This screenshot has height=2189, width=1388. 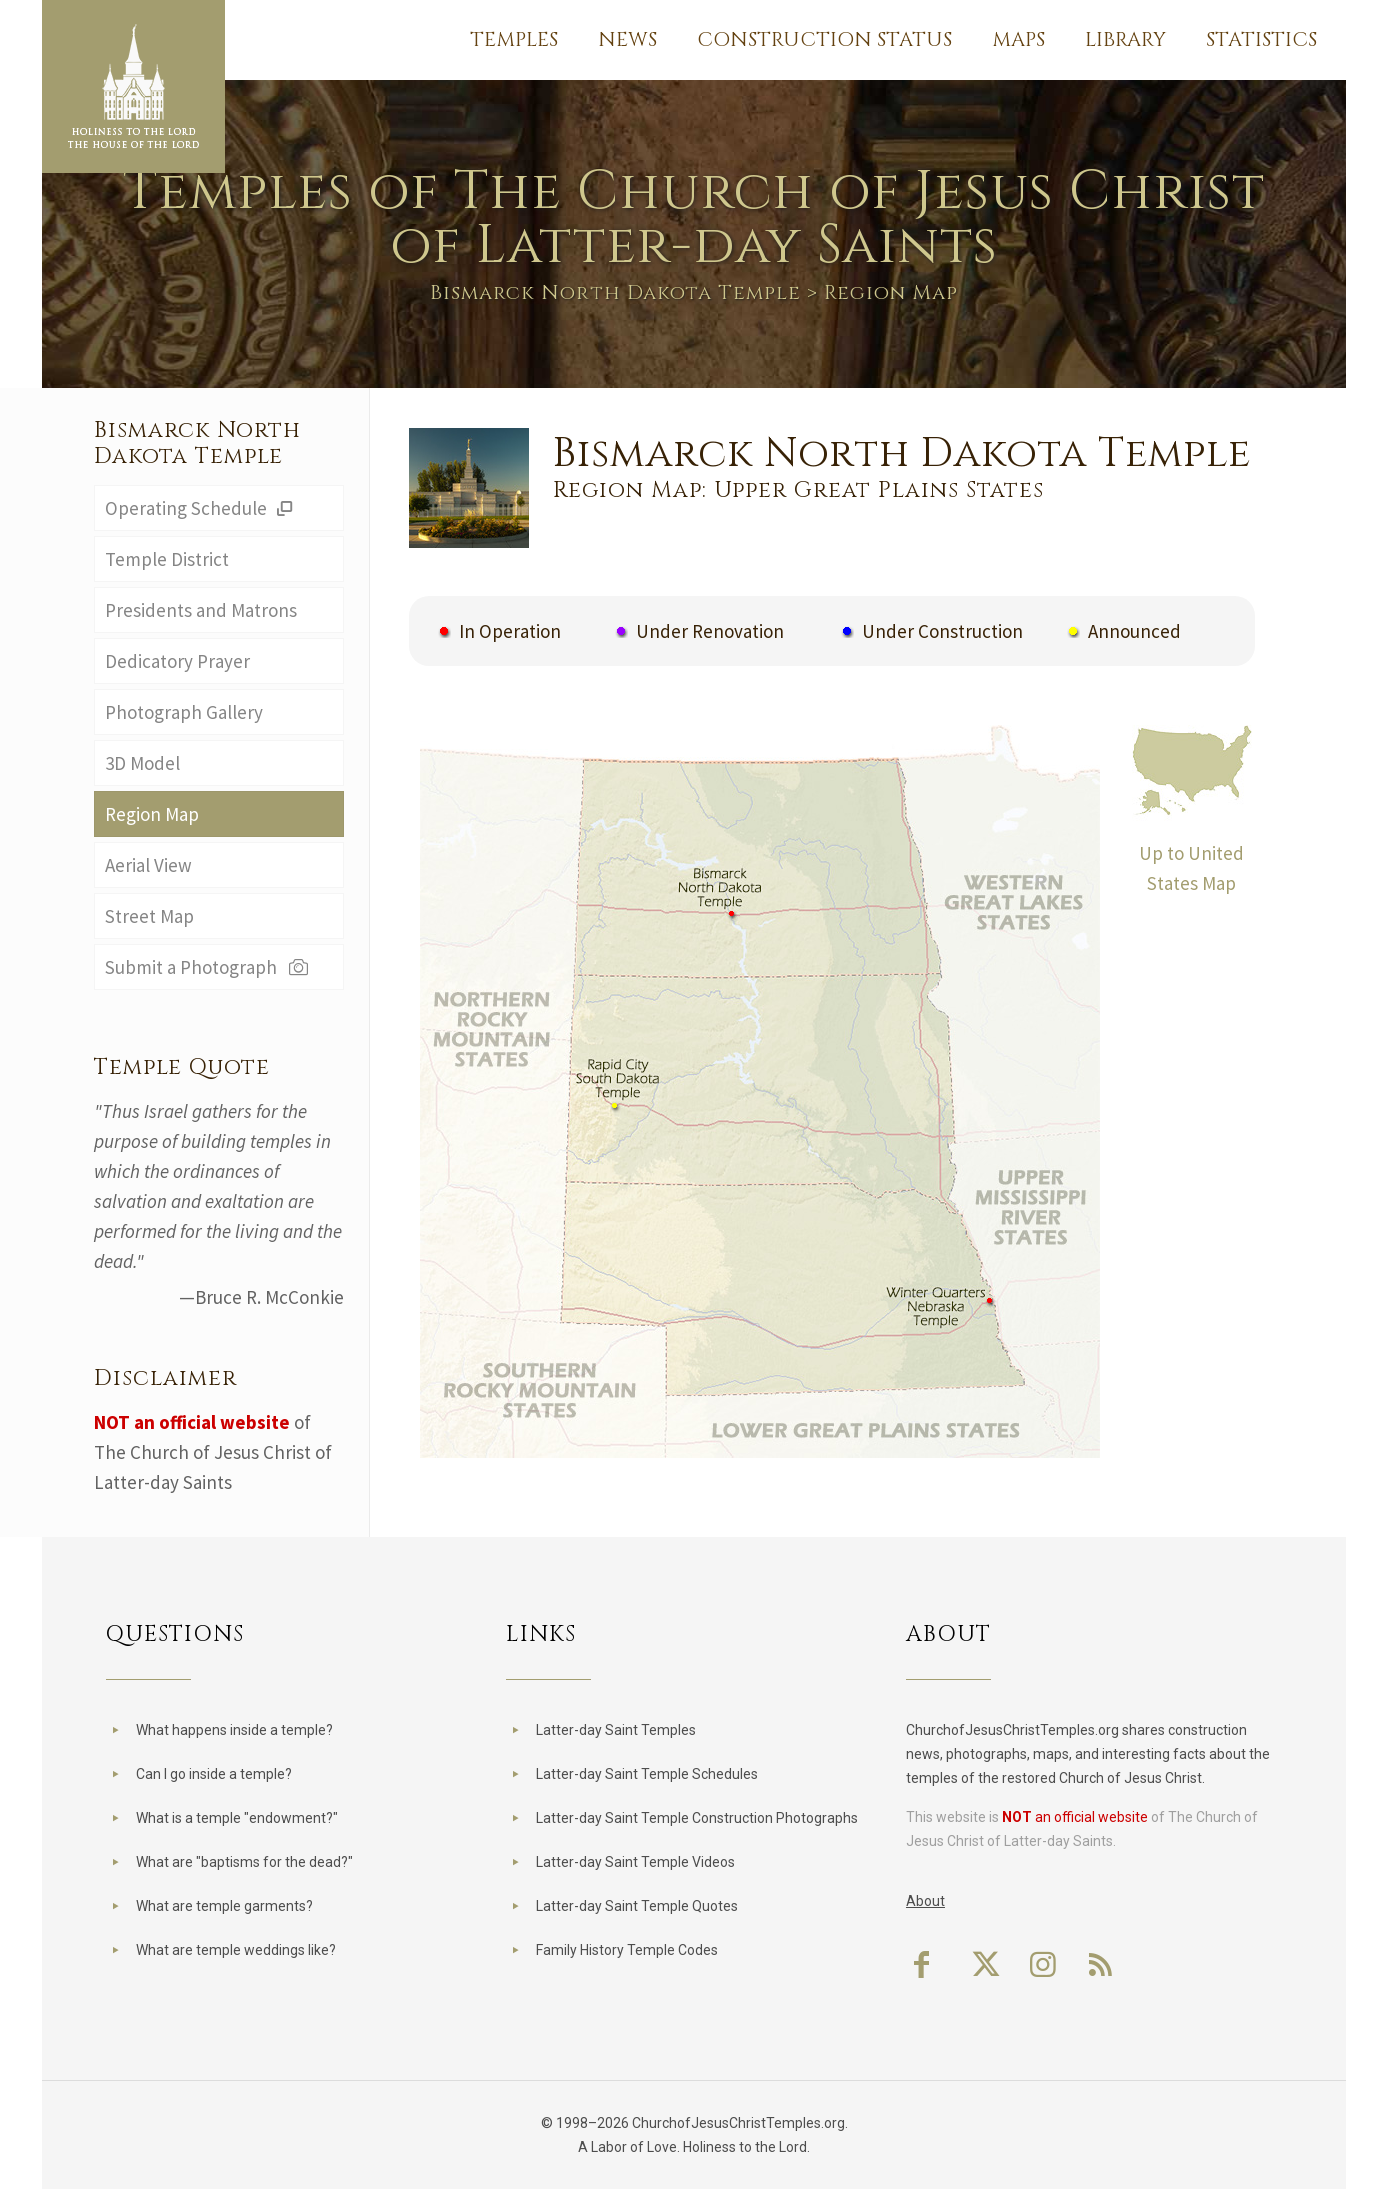 I want to click on Up to United States Map, so click(x=1192, y=853).